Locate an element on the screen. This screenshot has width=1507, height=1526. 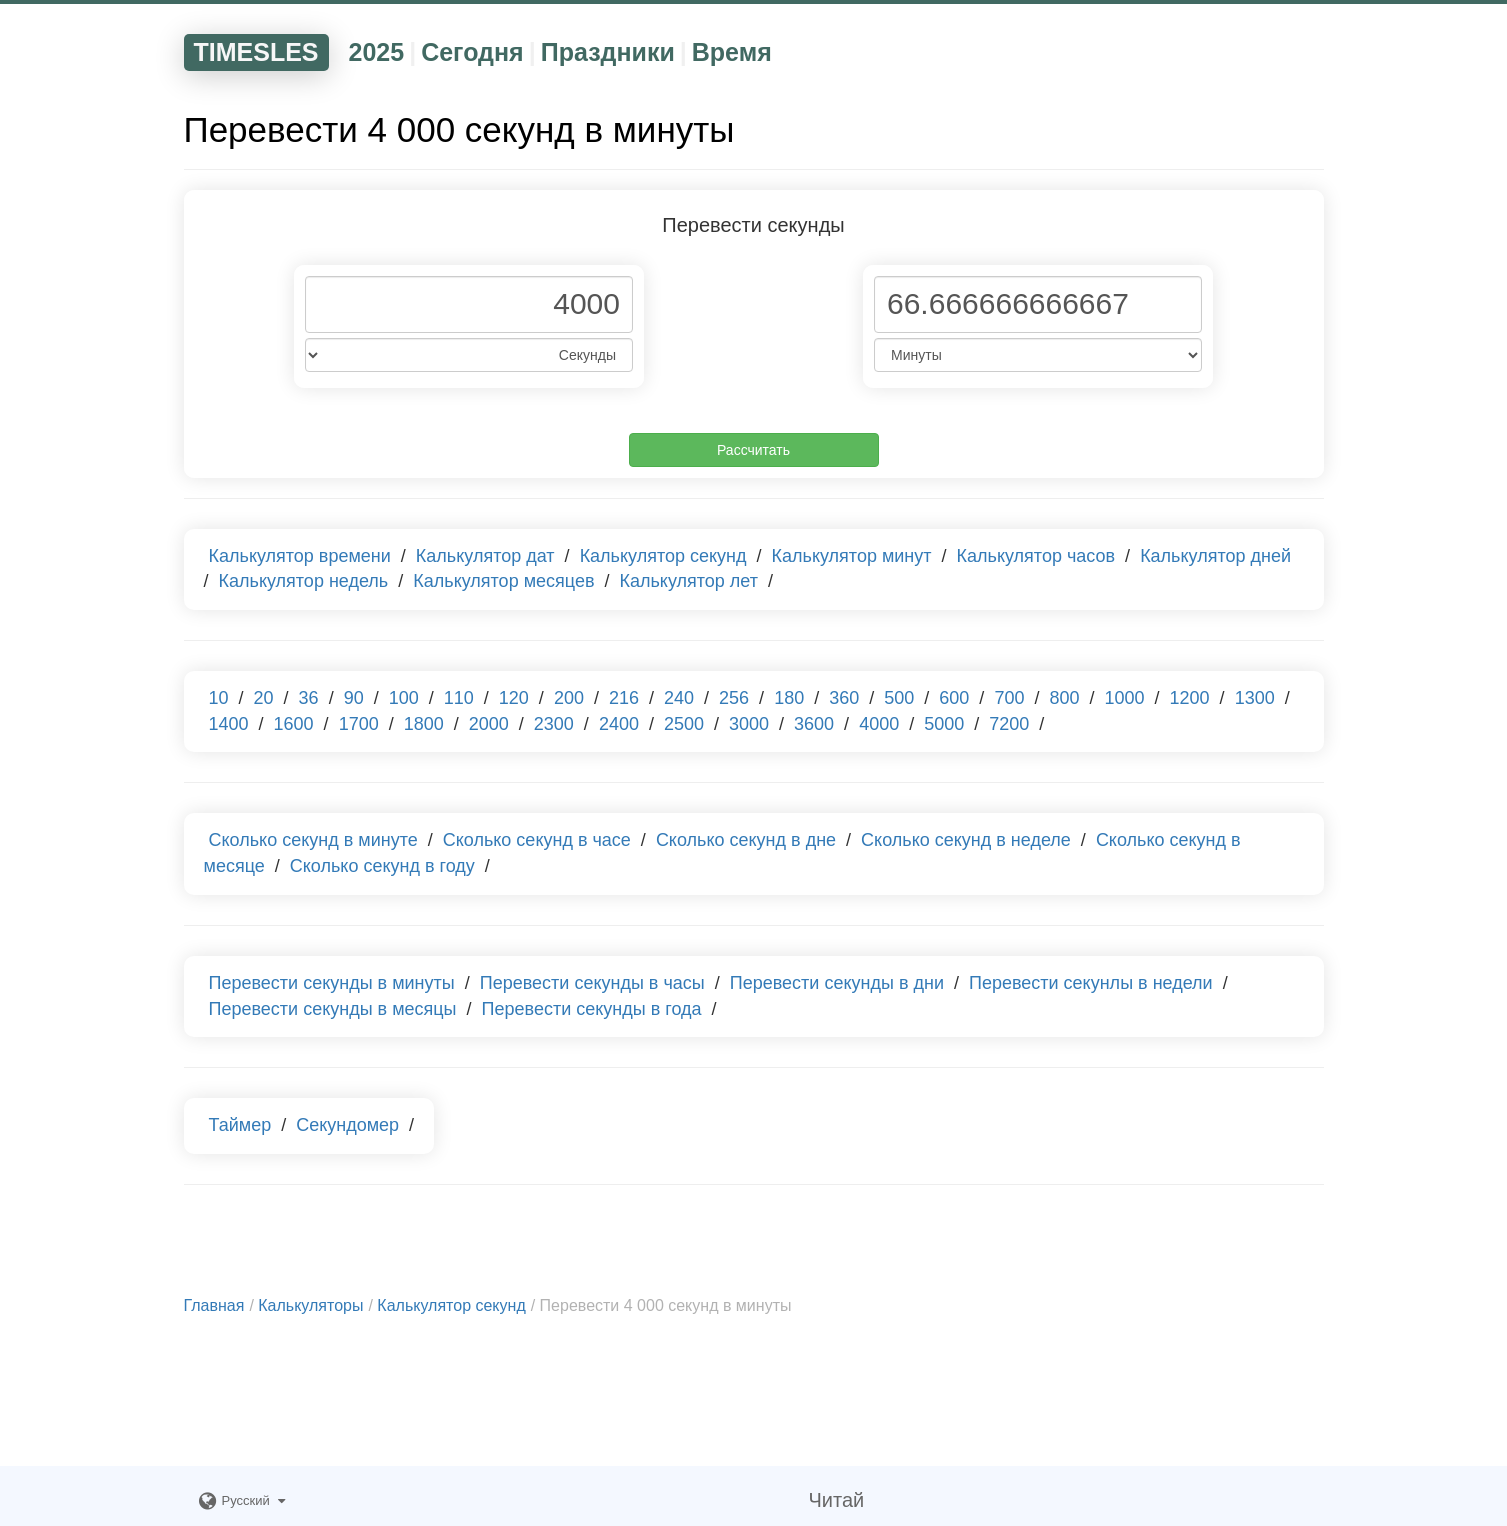
700 is located at coordinates (1009, 698).